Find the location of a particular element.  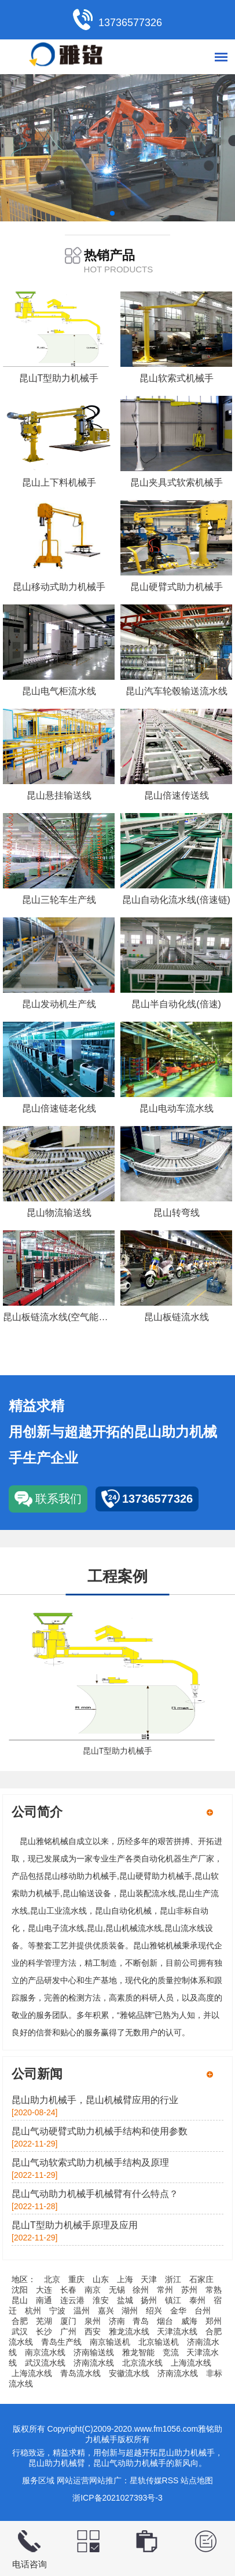

湖州 is located at coordinates (130, 2310).